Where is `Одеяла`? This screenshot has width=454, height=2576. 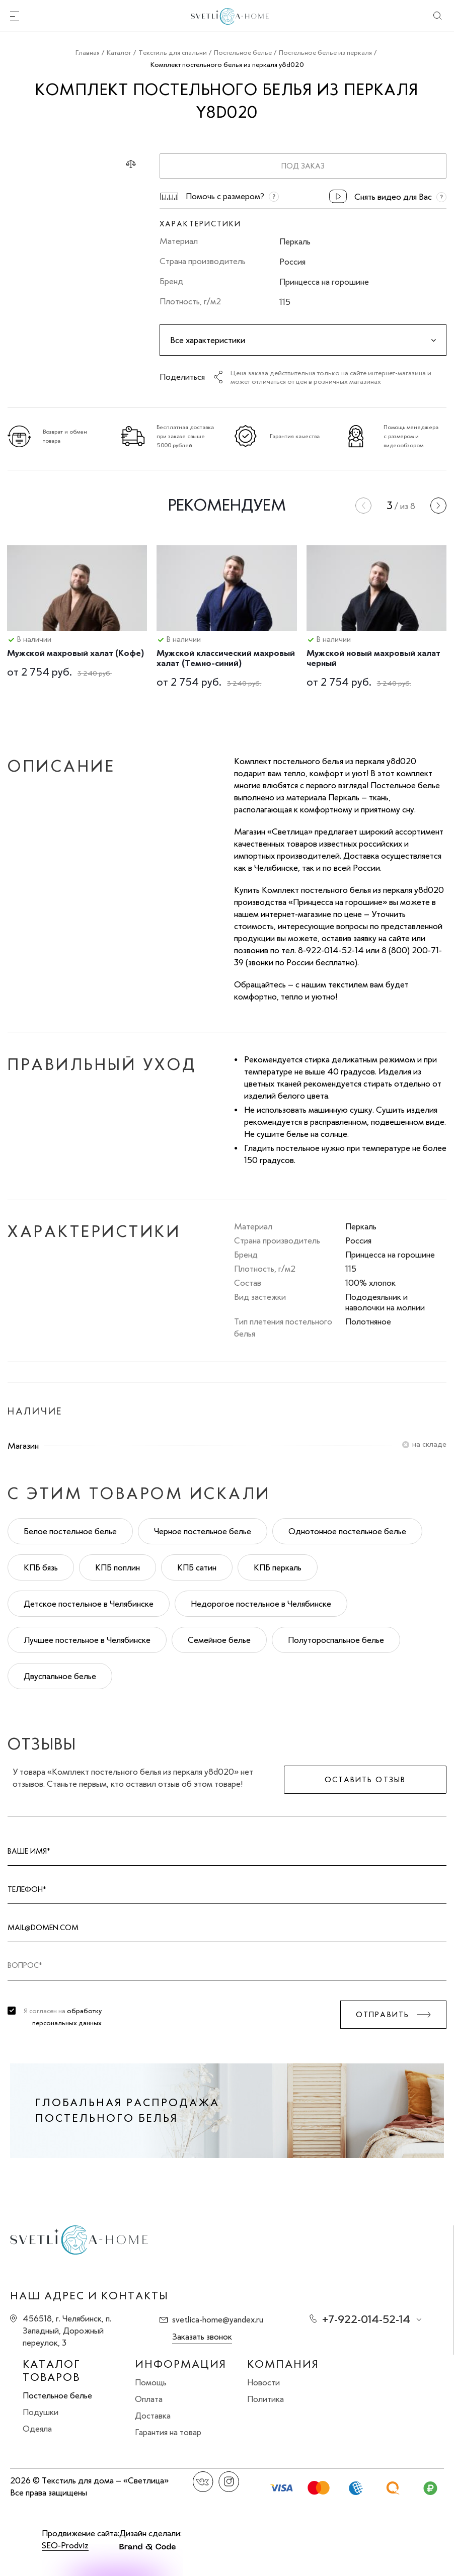 Одеяла is located at coordinates (37, 2429).